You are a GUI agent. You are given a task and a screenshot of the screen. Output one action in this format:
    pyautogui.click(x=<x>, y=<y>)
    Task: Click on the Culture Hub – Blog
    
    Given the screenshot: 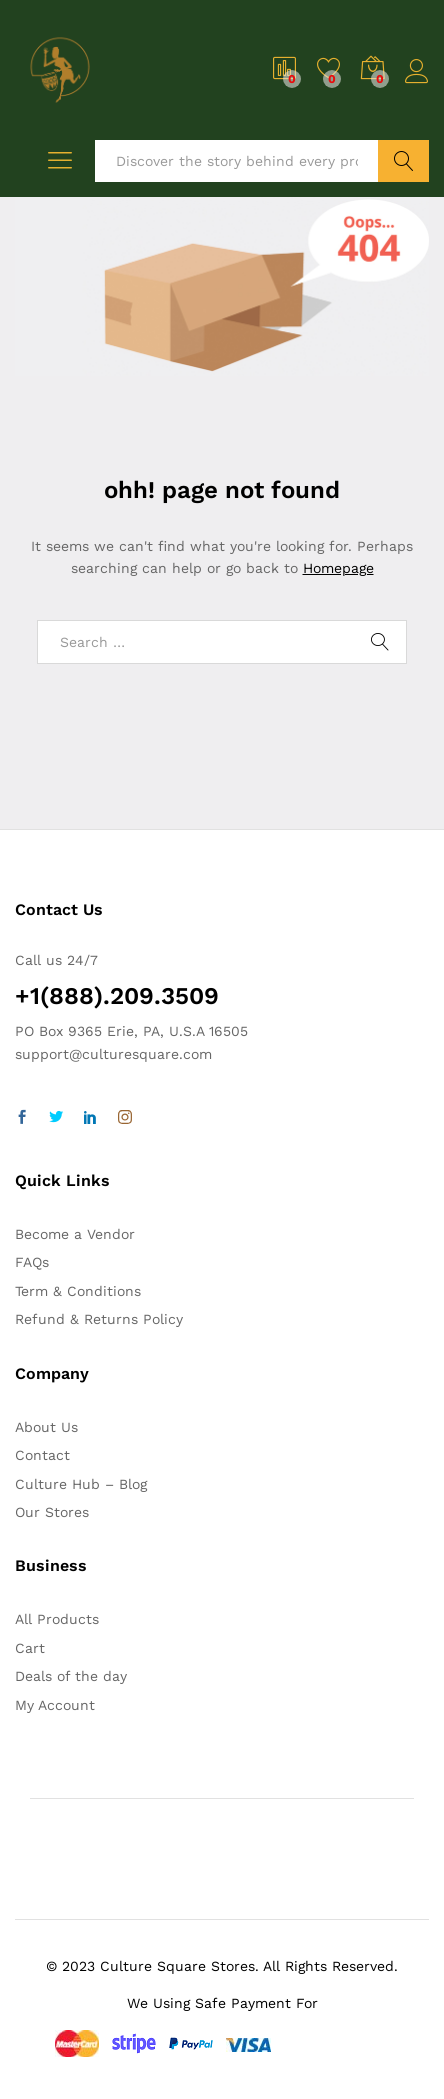 What is the action you would take?
    pyautogui.click(x=81, y=1484)
    